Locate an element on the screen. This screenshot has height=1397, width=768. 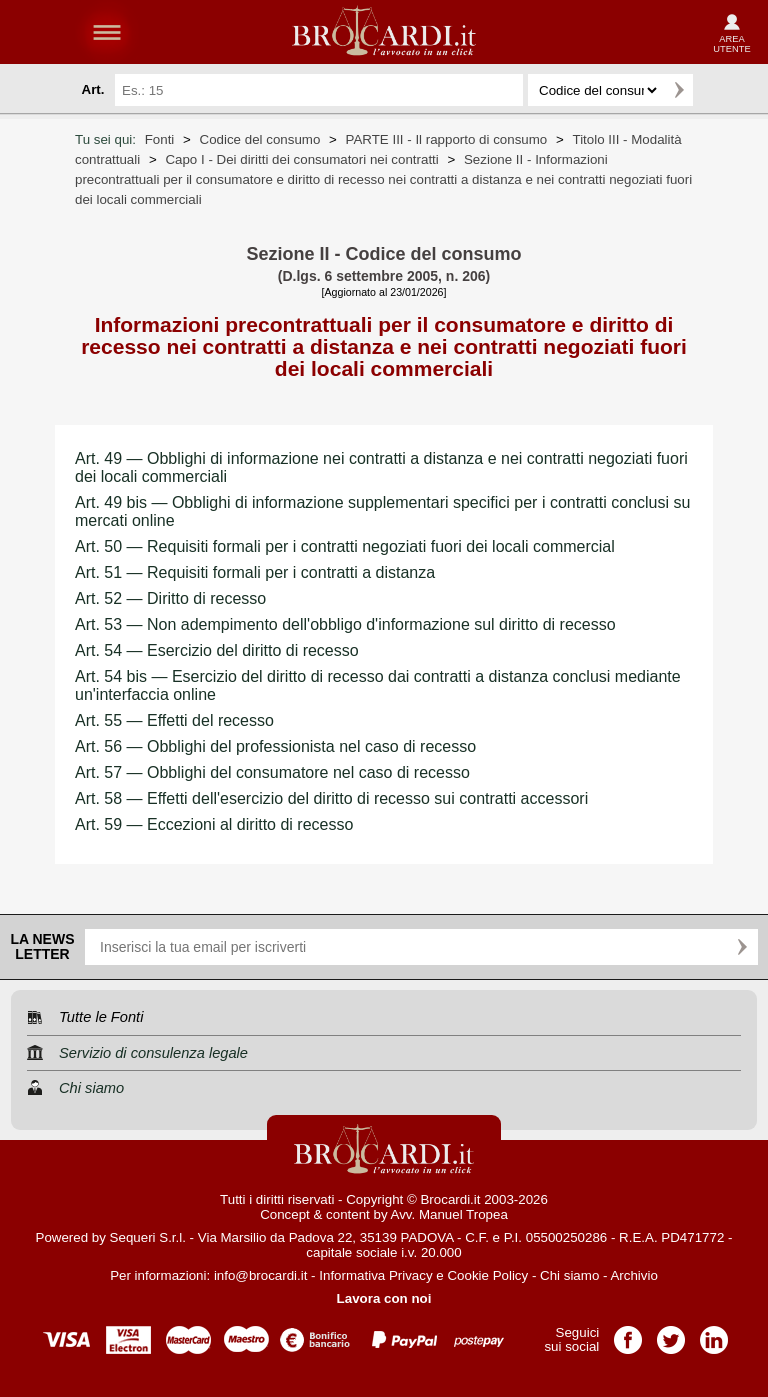
Art. 51 — Requisiti formali per i contratti a distanza is located at coordinates (255, 572).